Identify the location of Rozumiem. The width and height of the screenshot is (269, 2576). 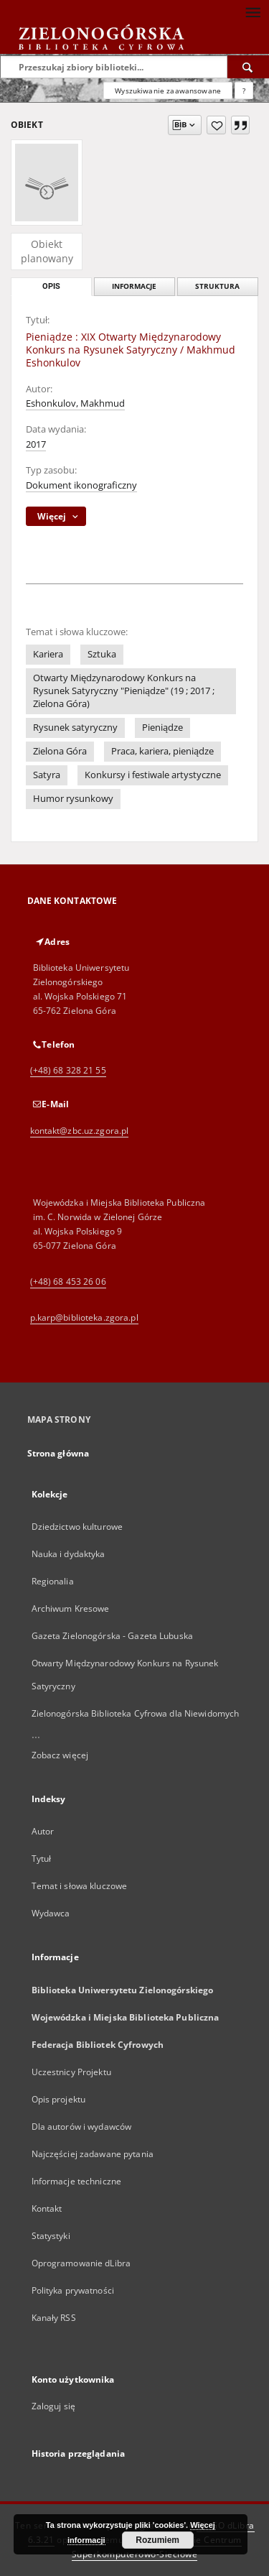
(157, 2540).